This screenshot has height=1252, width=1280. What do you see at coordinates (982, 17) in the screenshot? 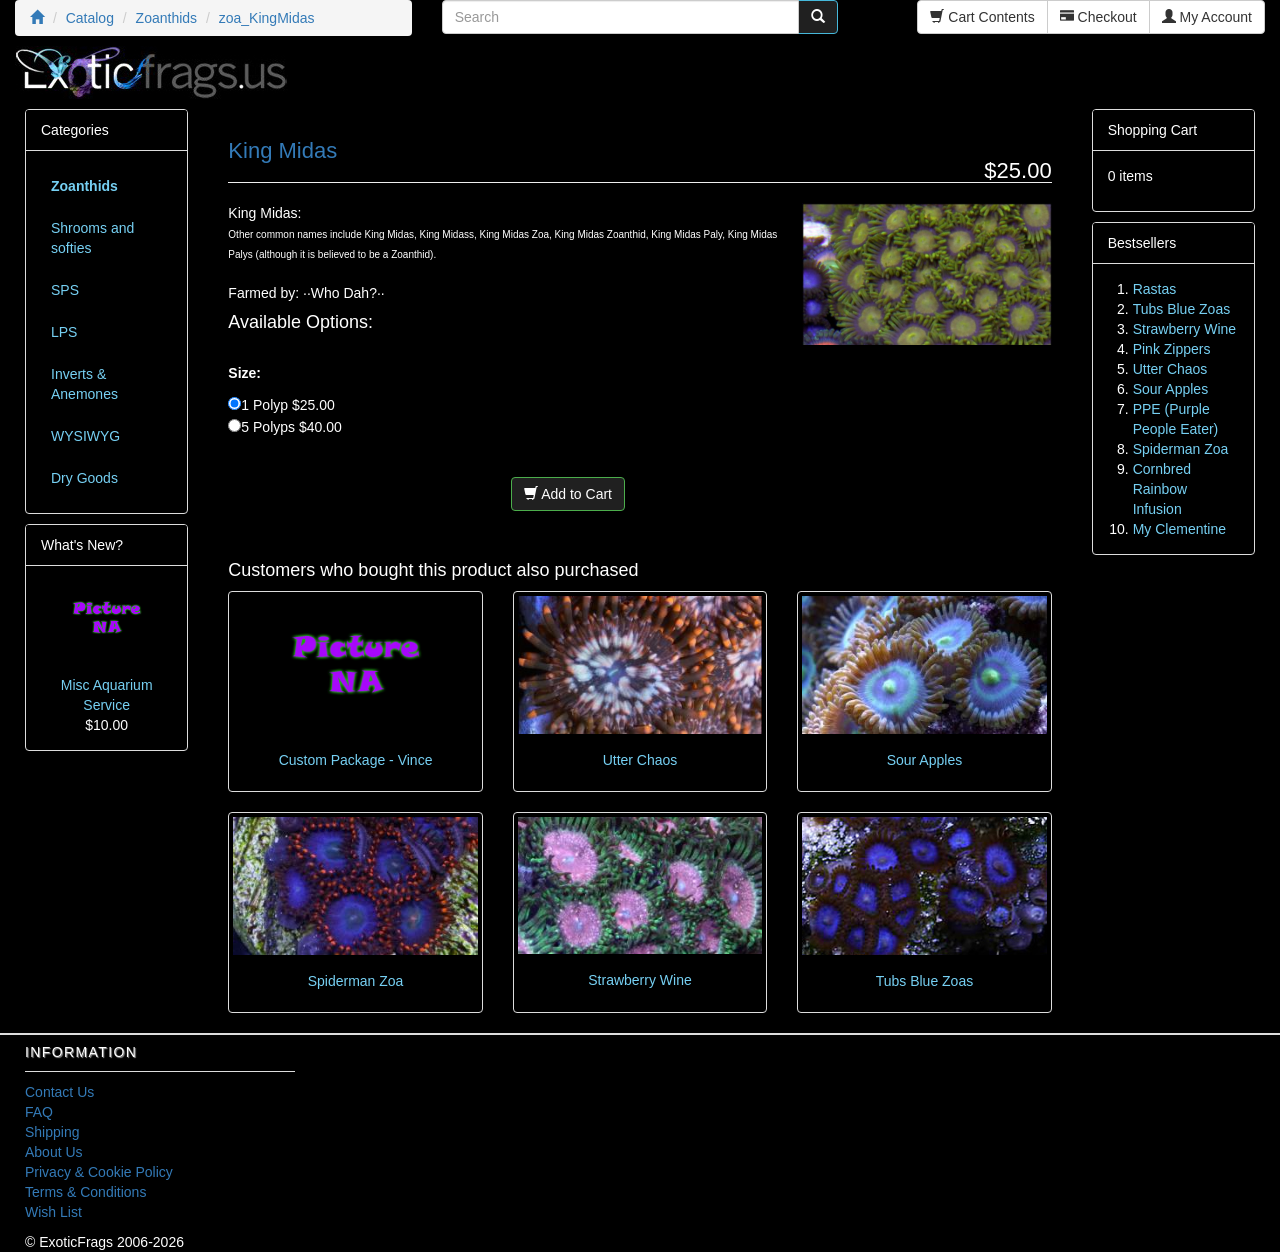
I see `Cart Contents` at bounding box center [982, 17].